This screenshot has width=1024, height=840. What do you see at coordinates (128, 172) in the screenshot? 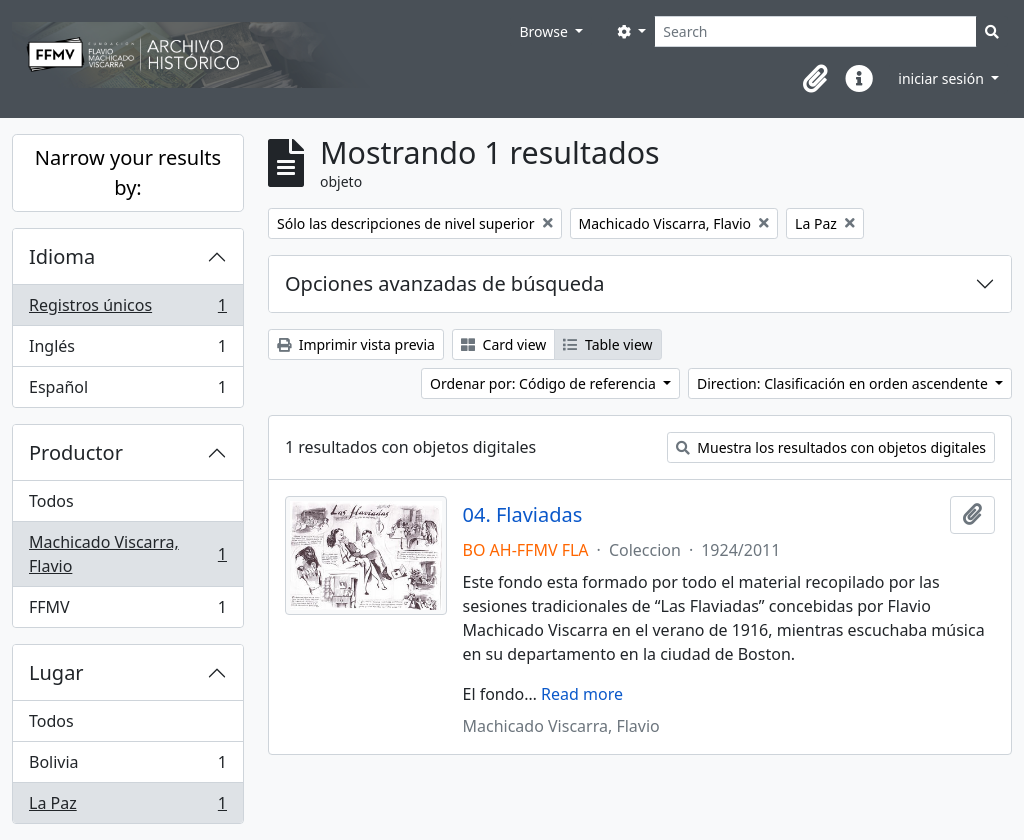
I see `Narrow your results by:` at bounding box center [128, 172].